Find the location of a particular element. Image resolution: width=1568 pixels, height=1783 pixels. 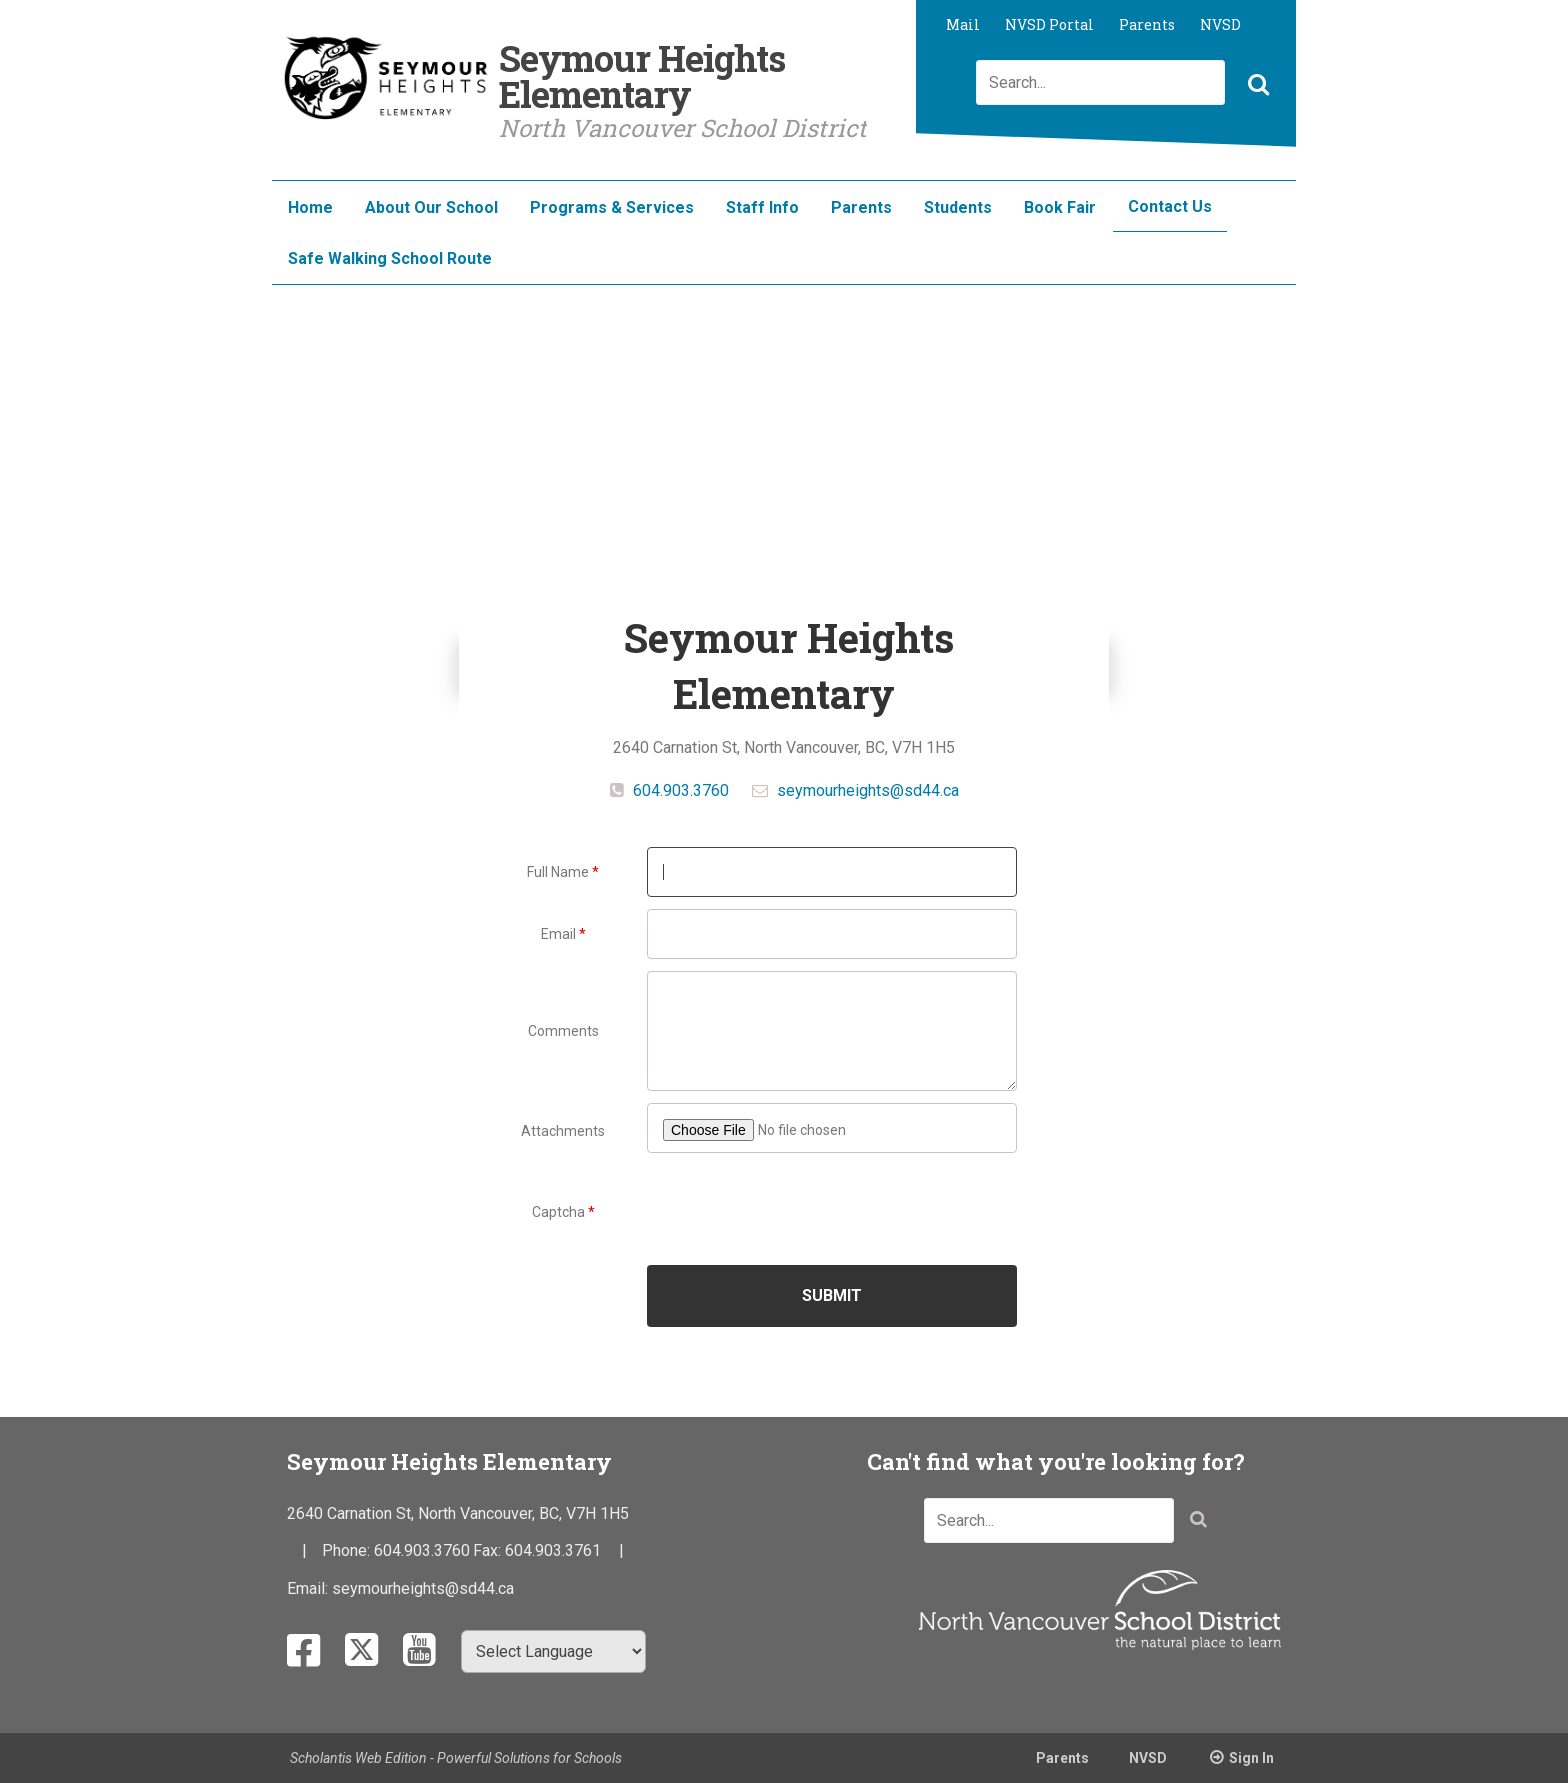

seymourheights@sd44.ca is located at coordinates (868, 790).